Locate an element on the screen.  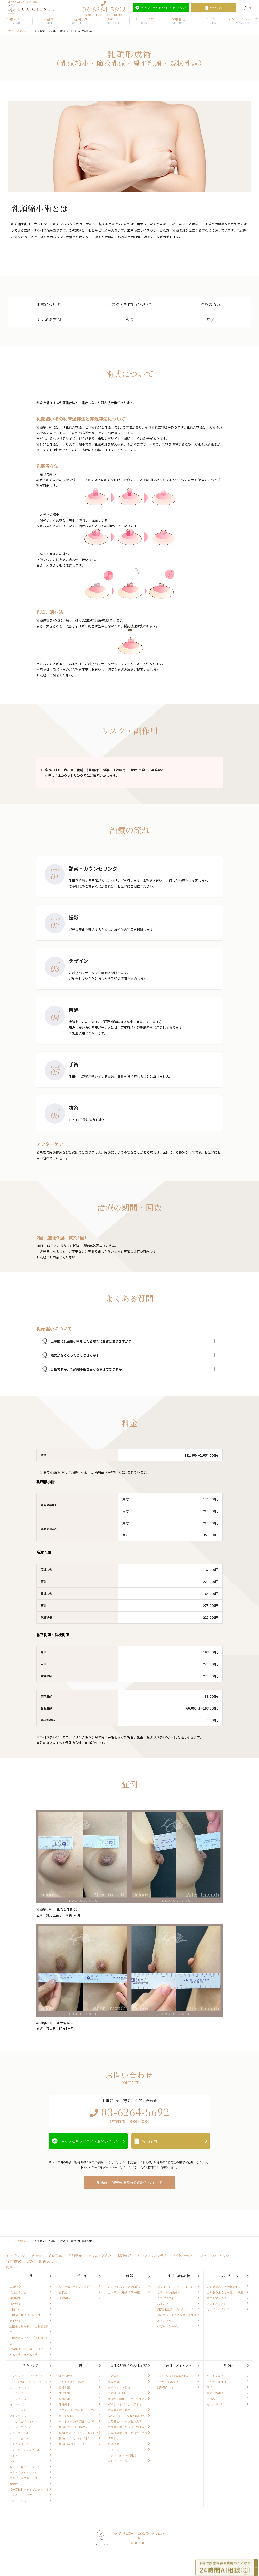
バストアップ(乳房吊り上げ) is located at coordinates (76, 2421).